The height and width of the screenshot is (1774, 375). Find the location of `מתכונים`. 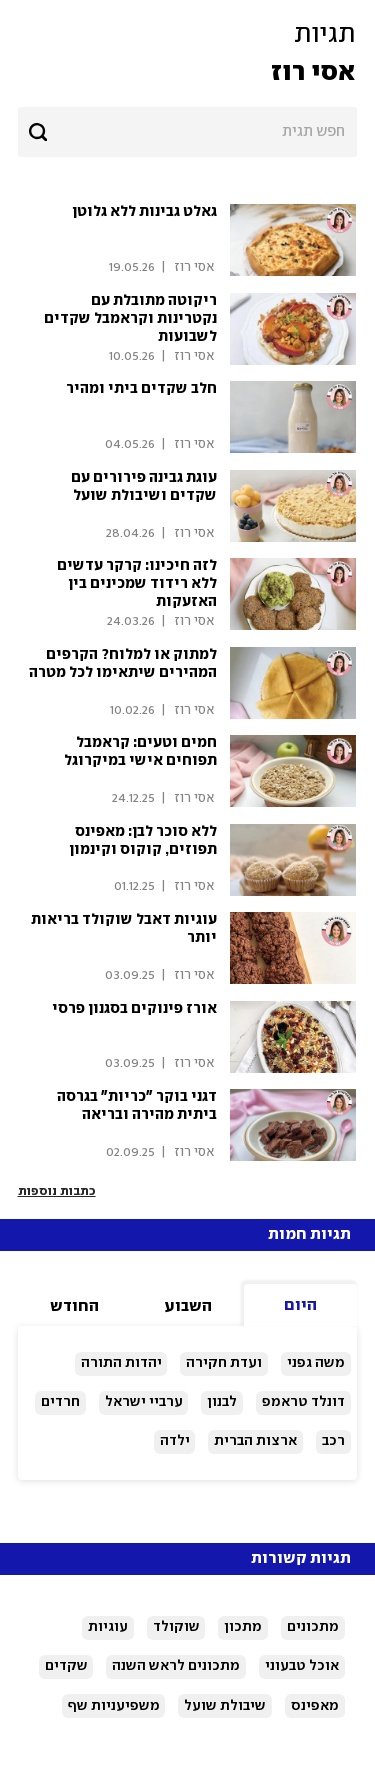

מתכונים is located at coordinates (313, 1627).